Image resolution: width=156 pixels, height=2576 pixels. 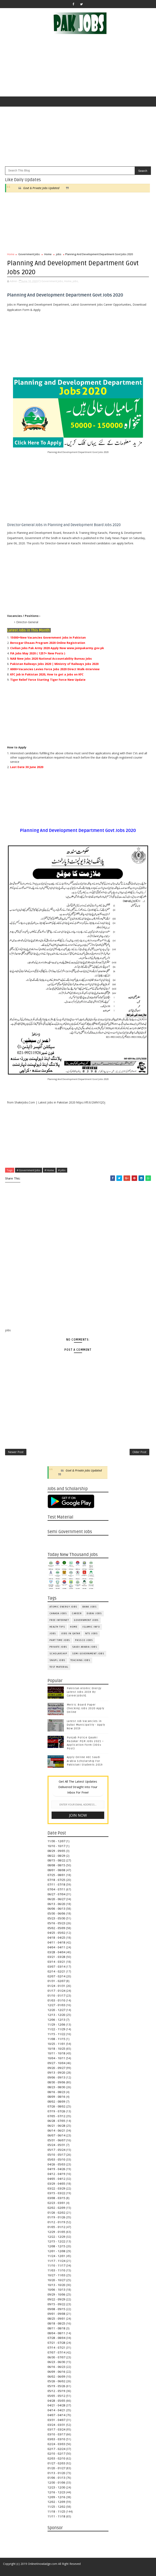 What do you see at coordinates (56, 2487) in the screenshot?
I see `12/23 - 12/30` at bounding box center [56, 2487].